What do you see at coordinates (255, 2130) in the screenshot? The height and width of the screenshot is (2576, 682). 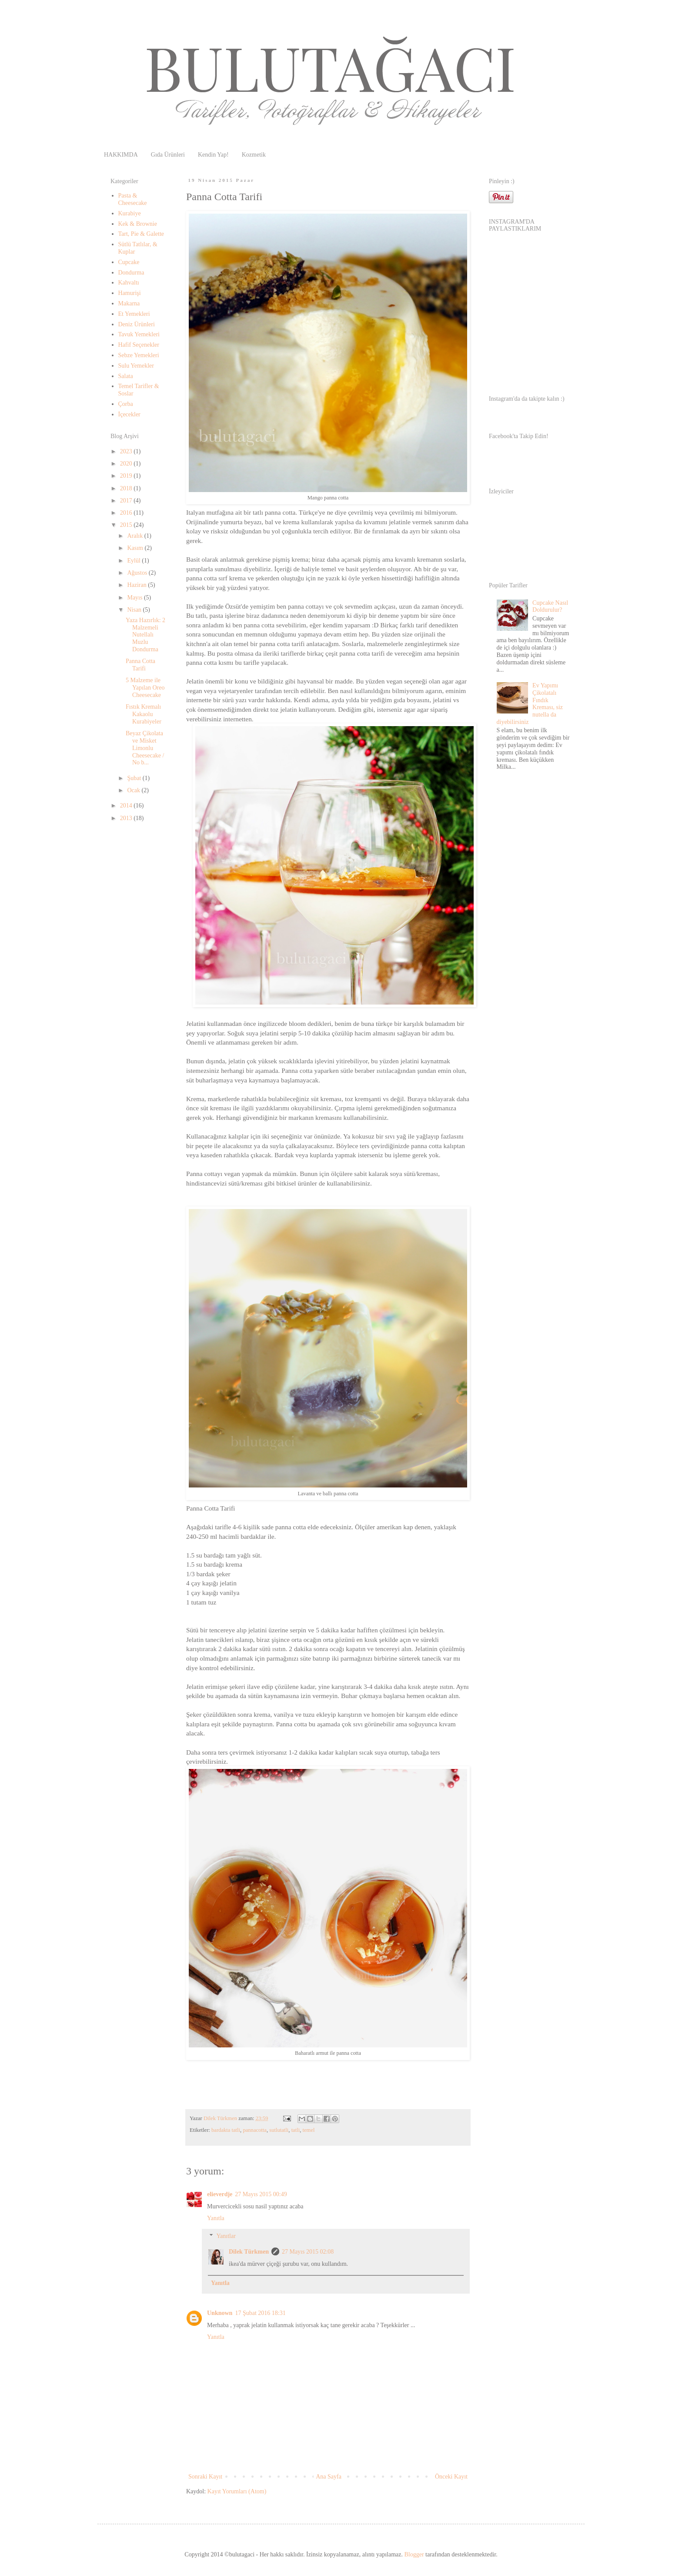 I see `pannacotta` at bounding box center [255, 2130].